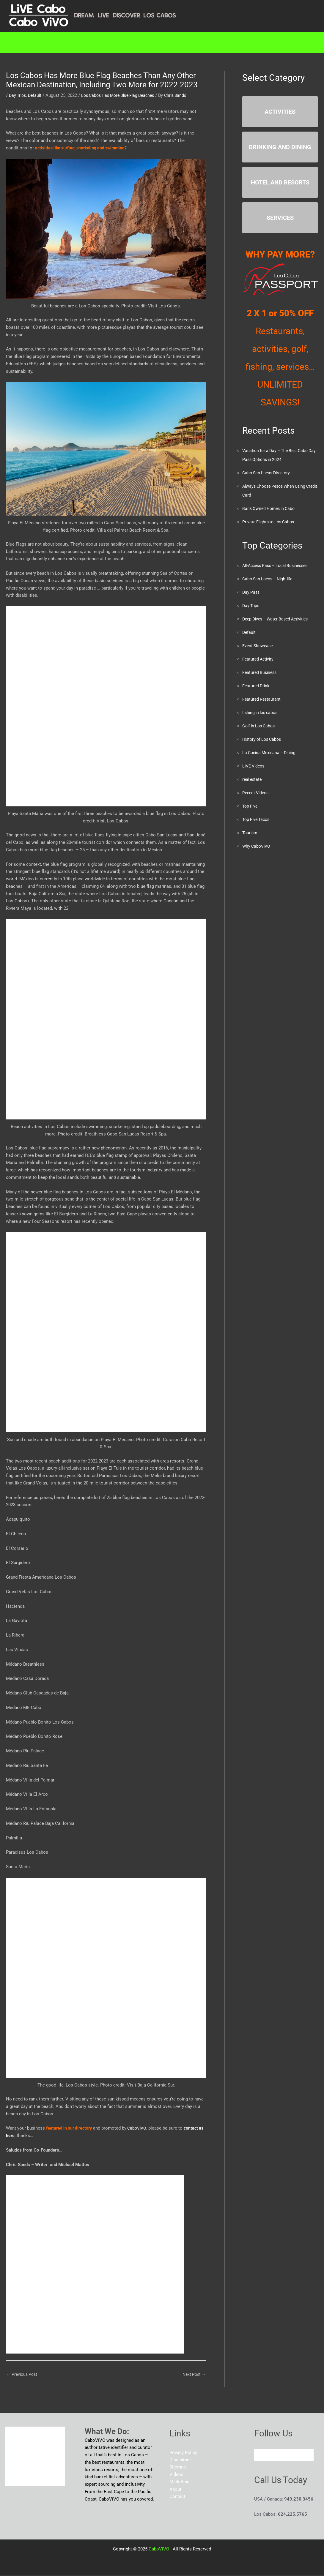  I want to click on Los Cabos Has More Blue Flag Beaches, so click(123, 95).